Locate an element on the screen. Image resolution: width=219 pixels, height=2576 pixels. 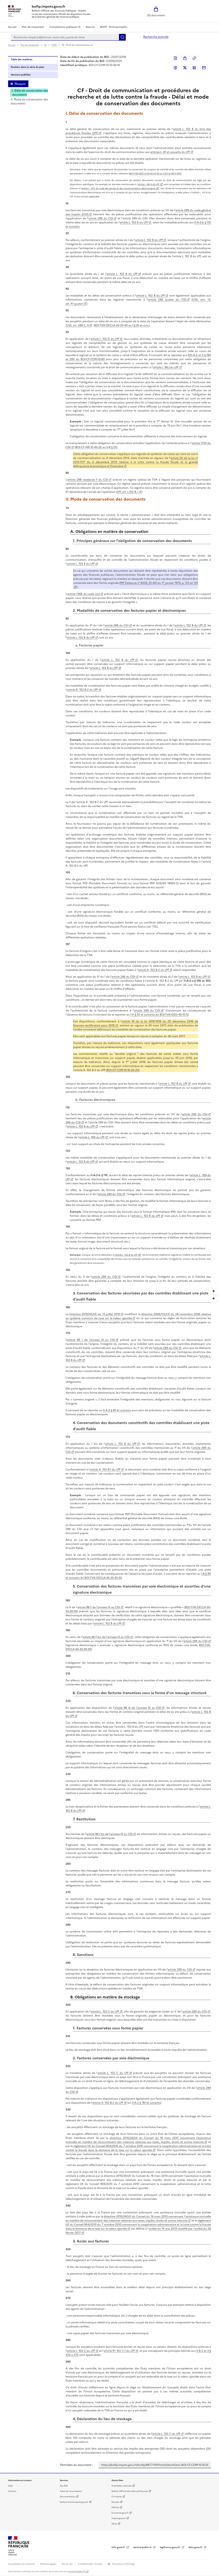
article 286 du CGI is located at coordinates (100, 218).